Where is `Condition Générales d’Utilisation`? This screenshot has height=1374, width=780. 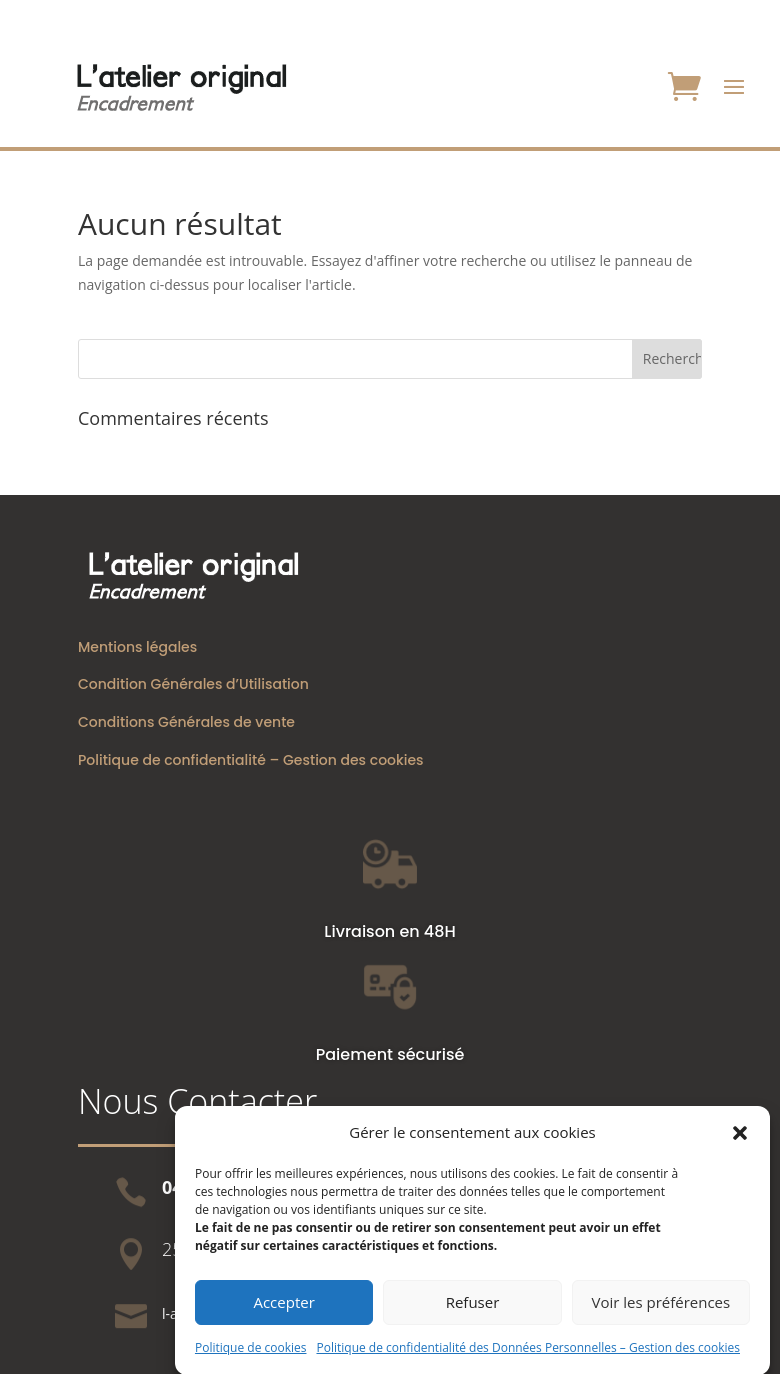 Condition Générales d’Utilisation is located at coordinates (193, 684).